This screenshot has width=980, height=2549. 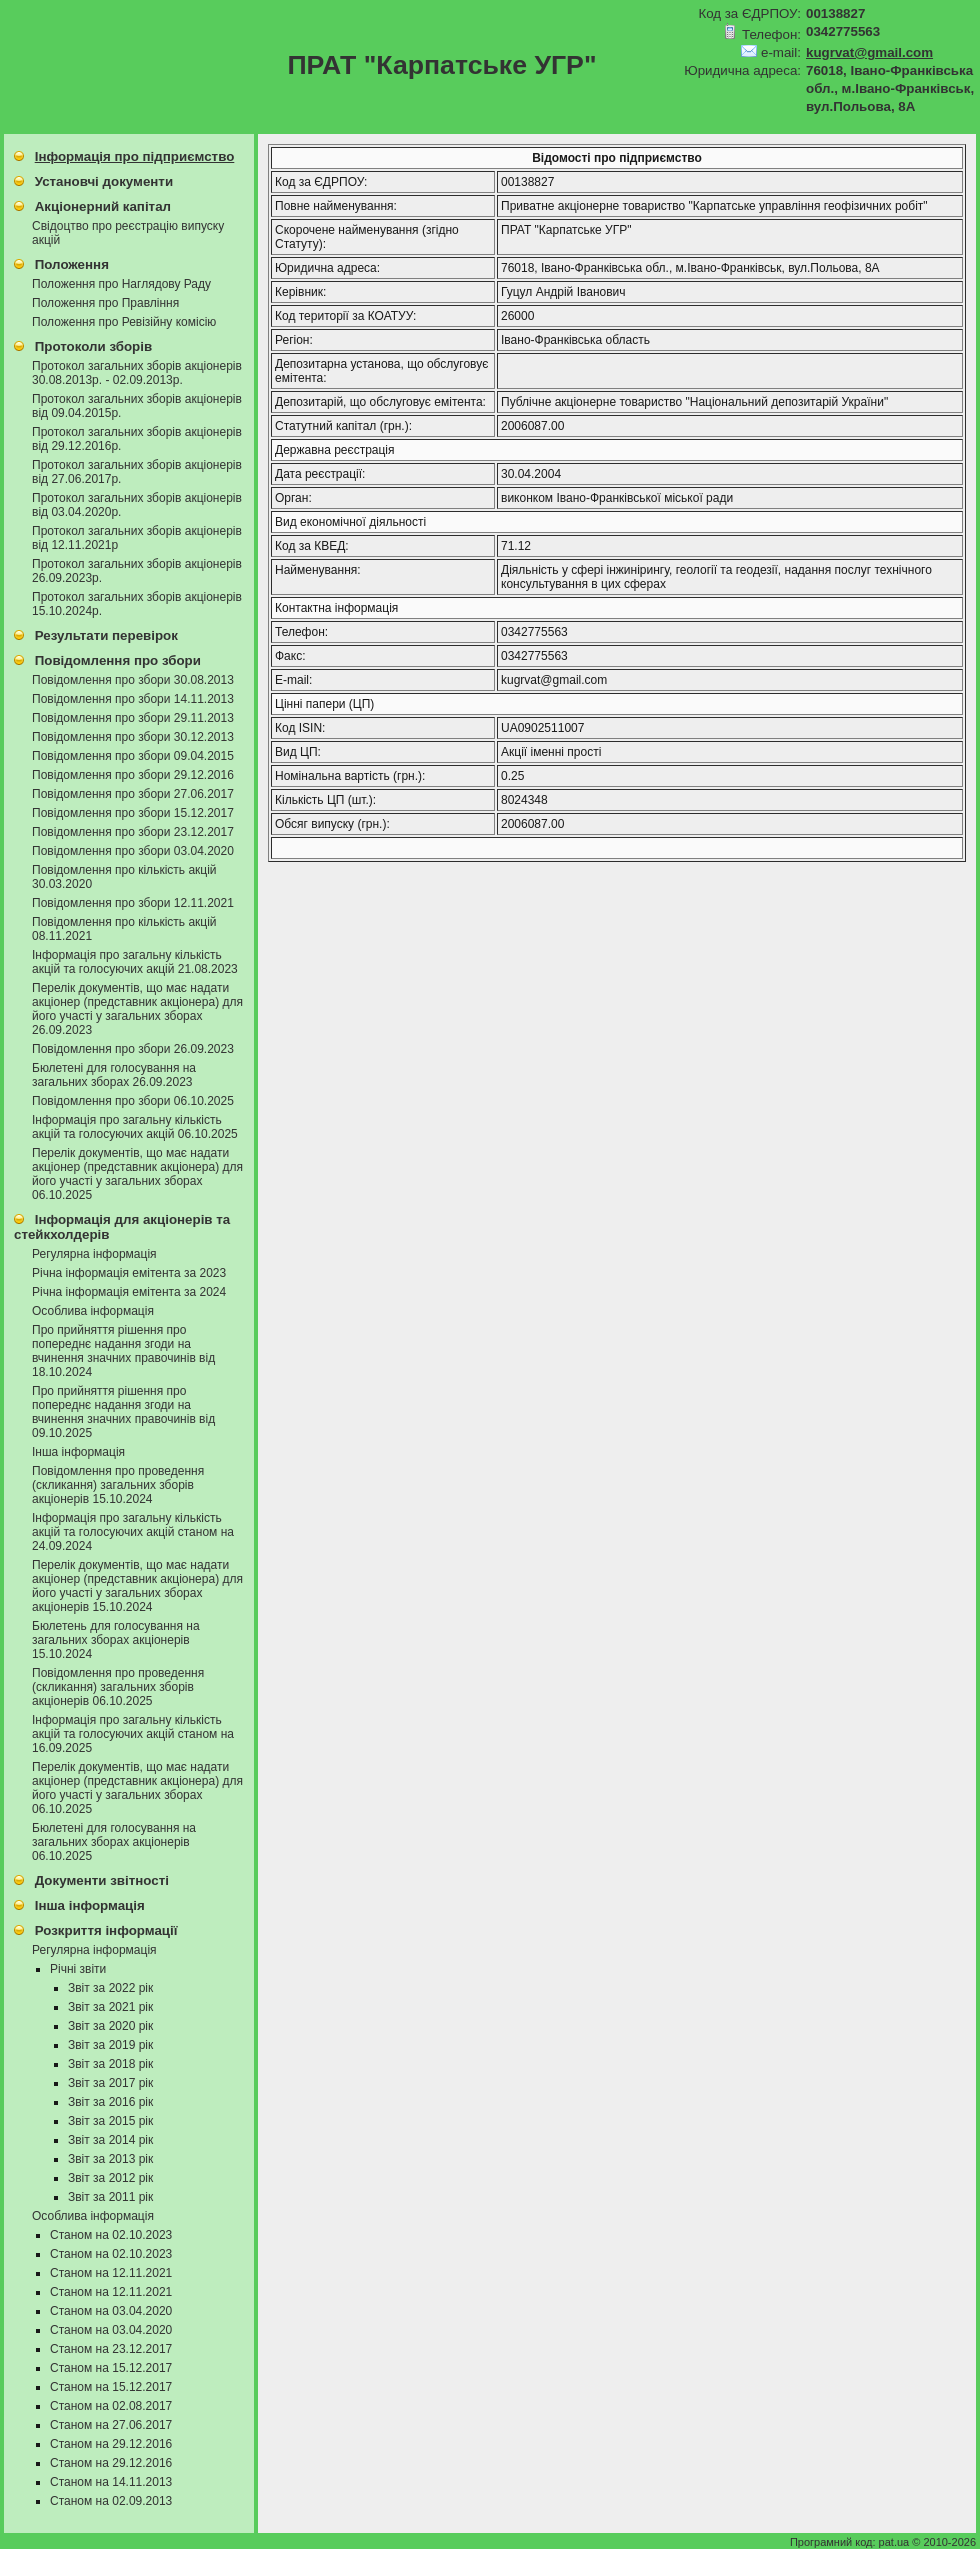 I want to click on Установчі документи, so click(x=104, y=181).